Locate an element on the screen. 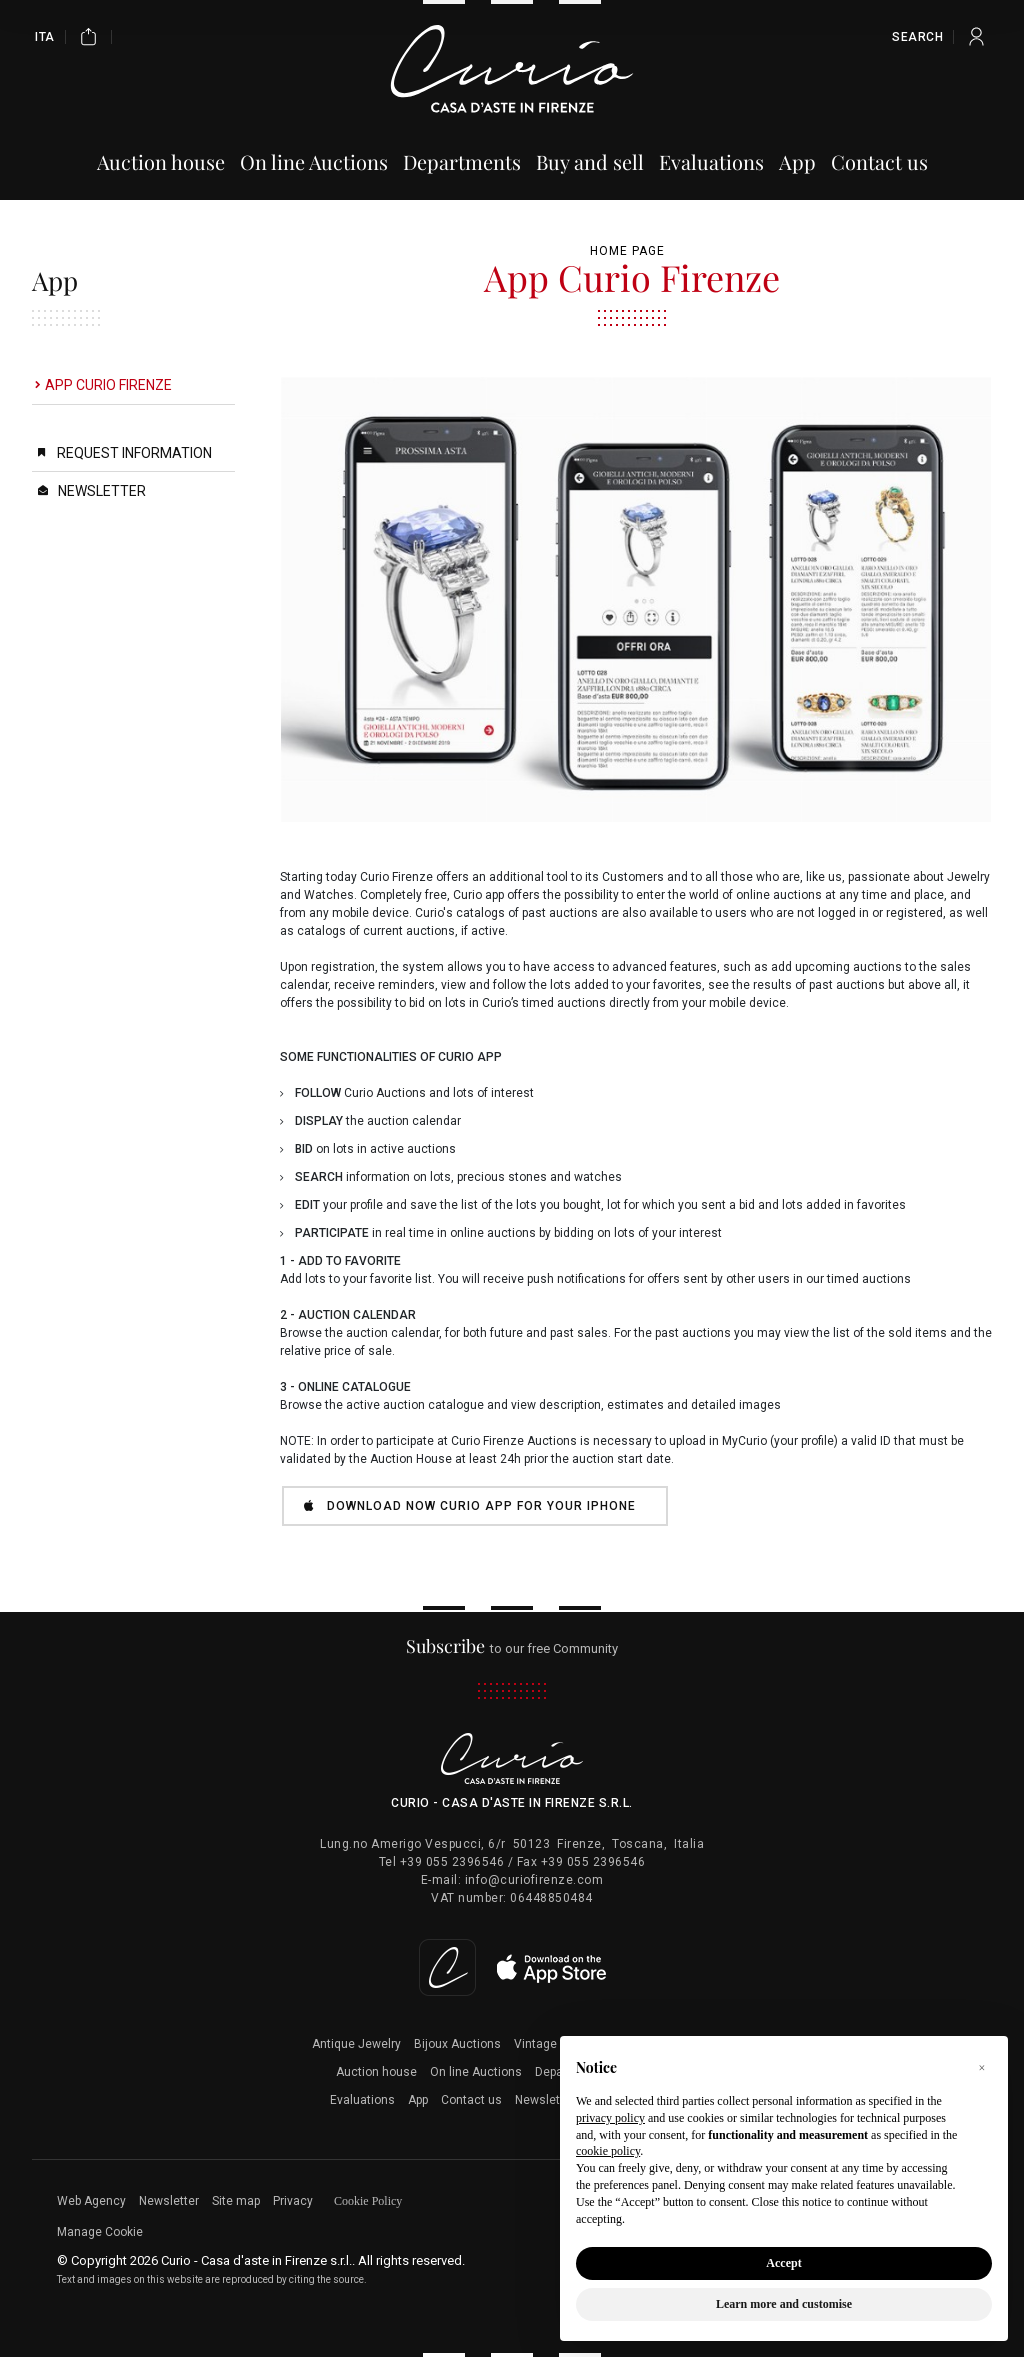 The image size is (1024, 2357). Antique Jewelry is located at coordinates (356, 2044).